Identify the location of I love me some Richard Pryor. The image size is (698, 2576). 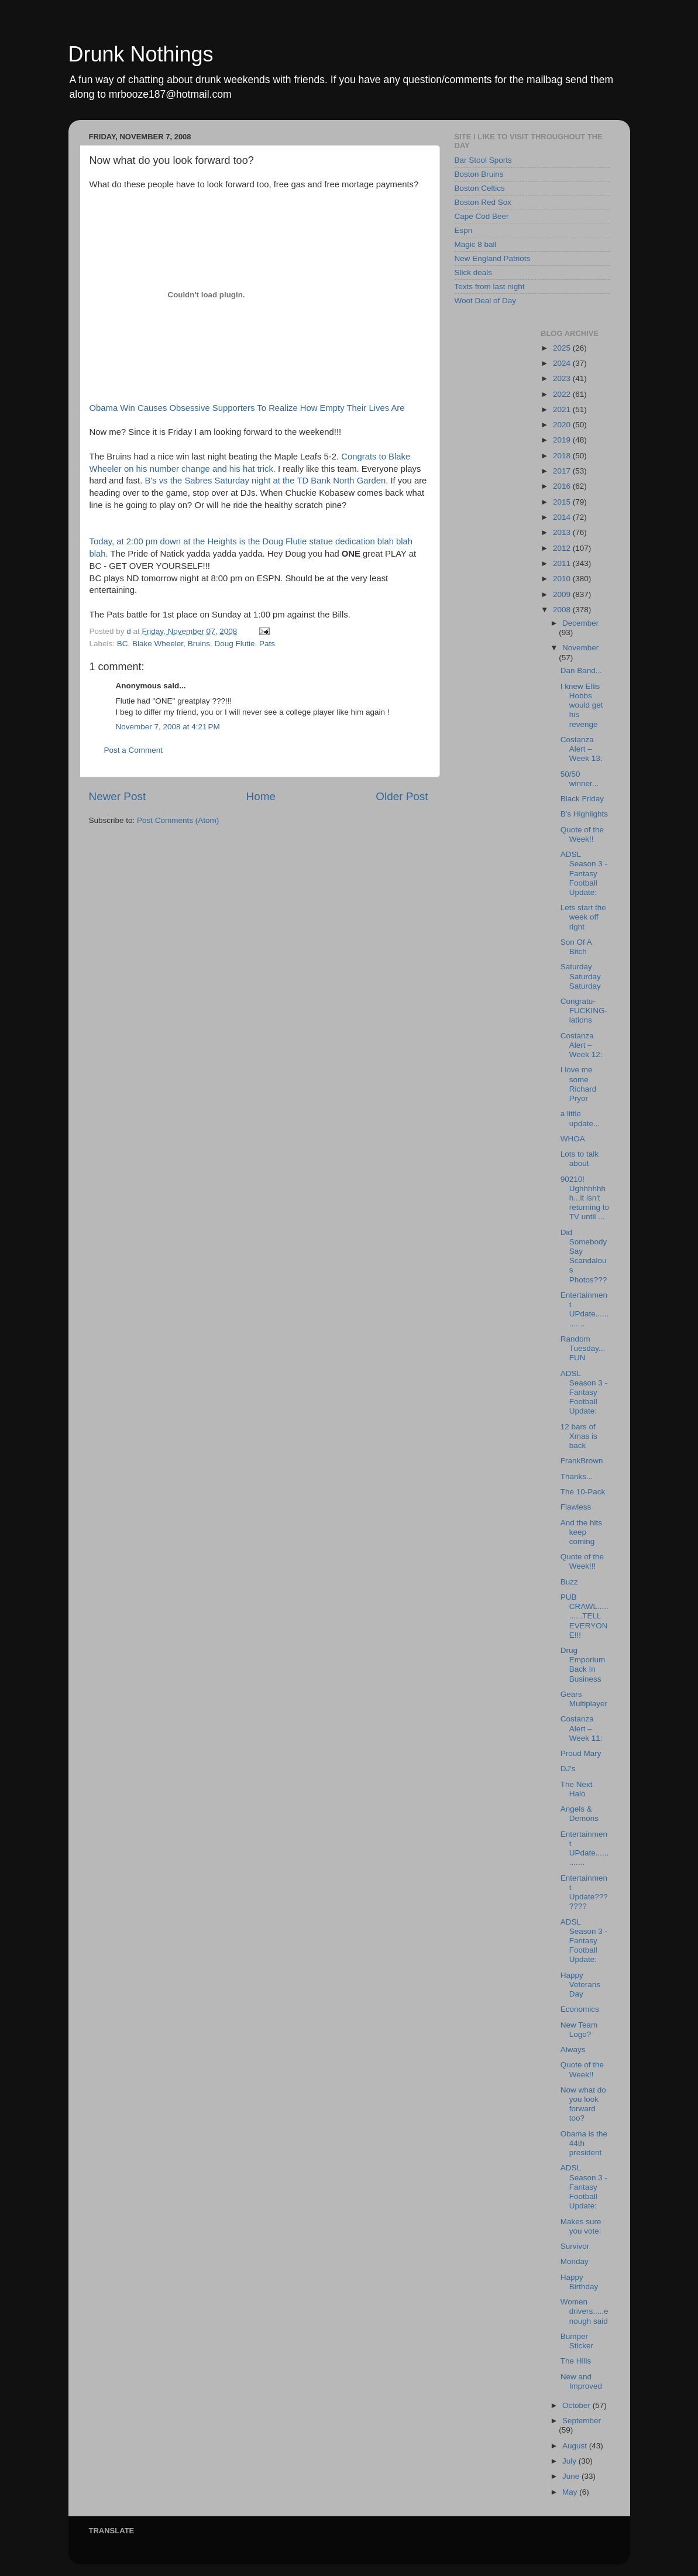
(579, 1084).